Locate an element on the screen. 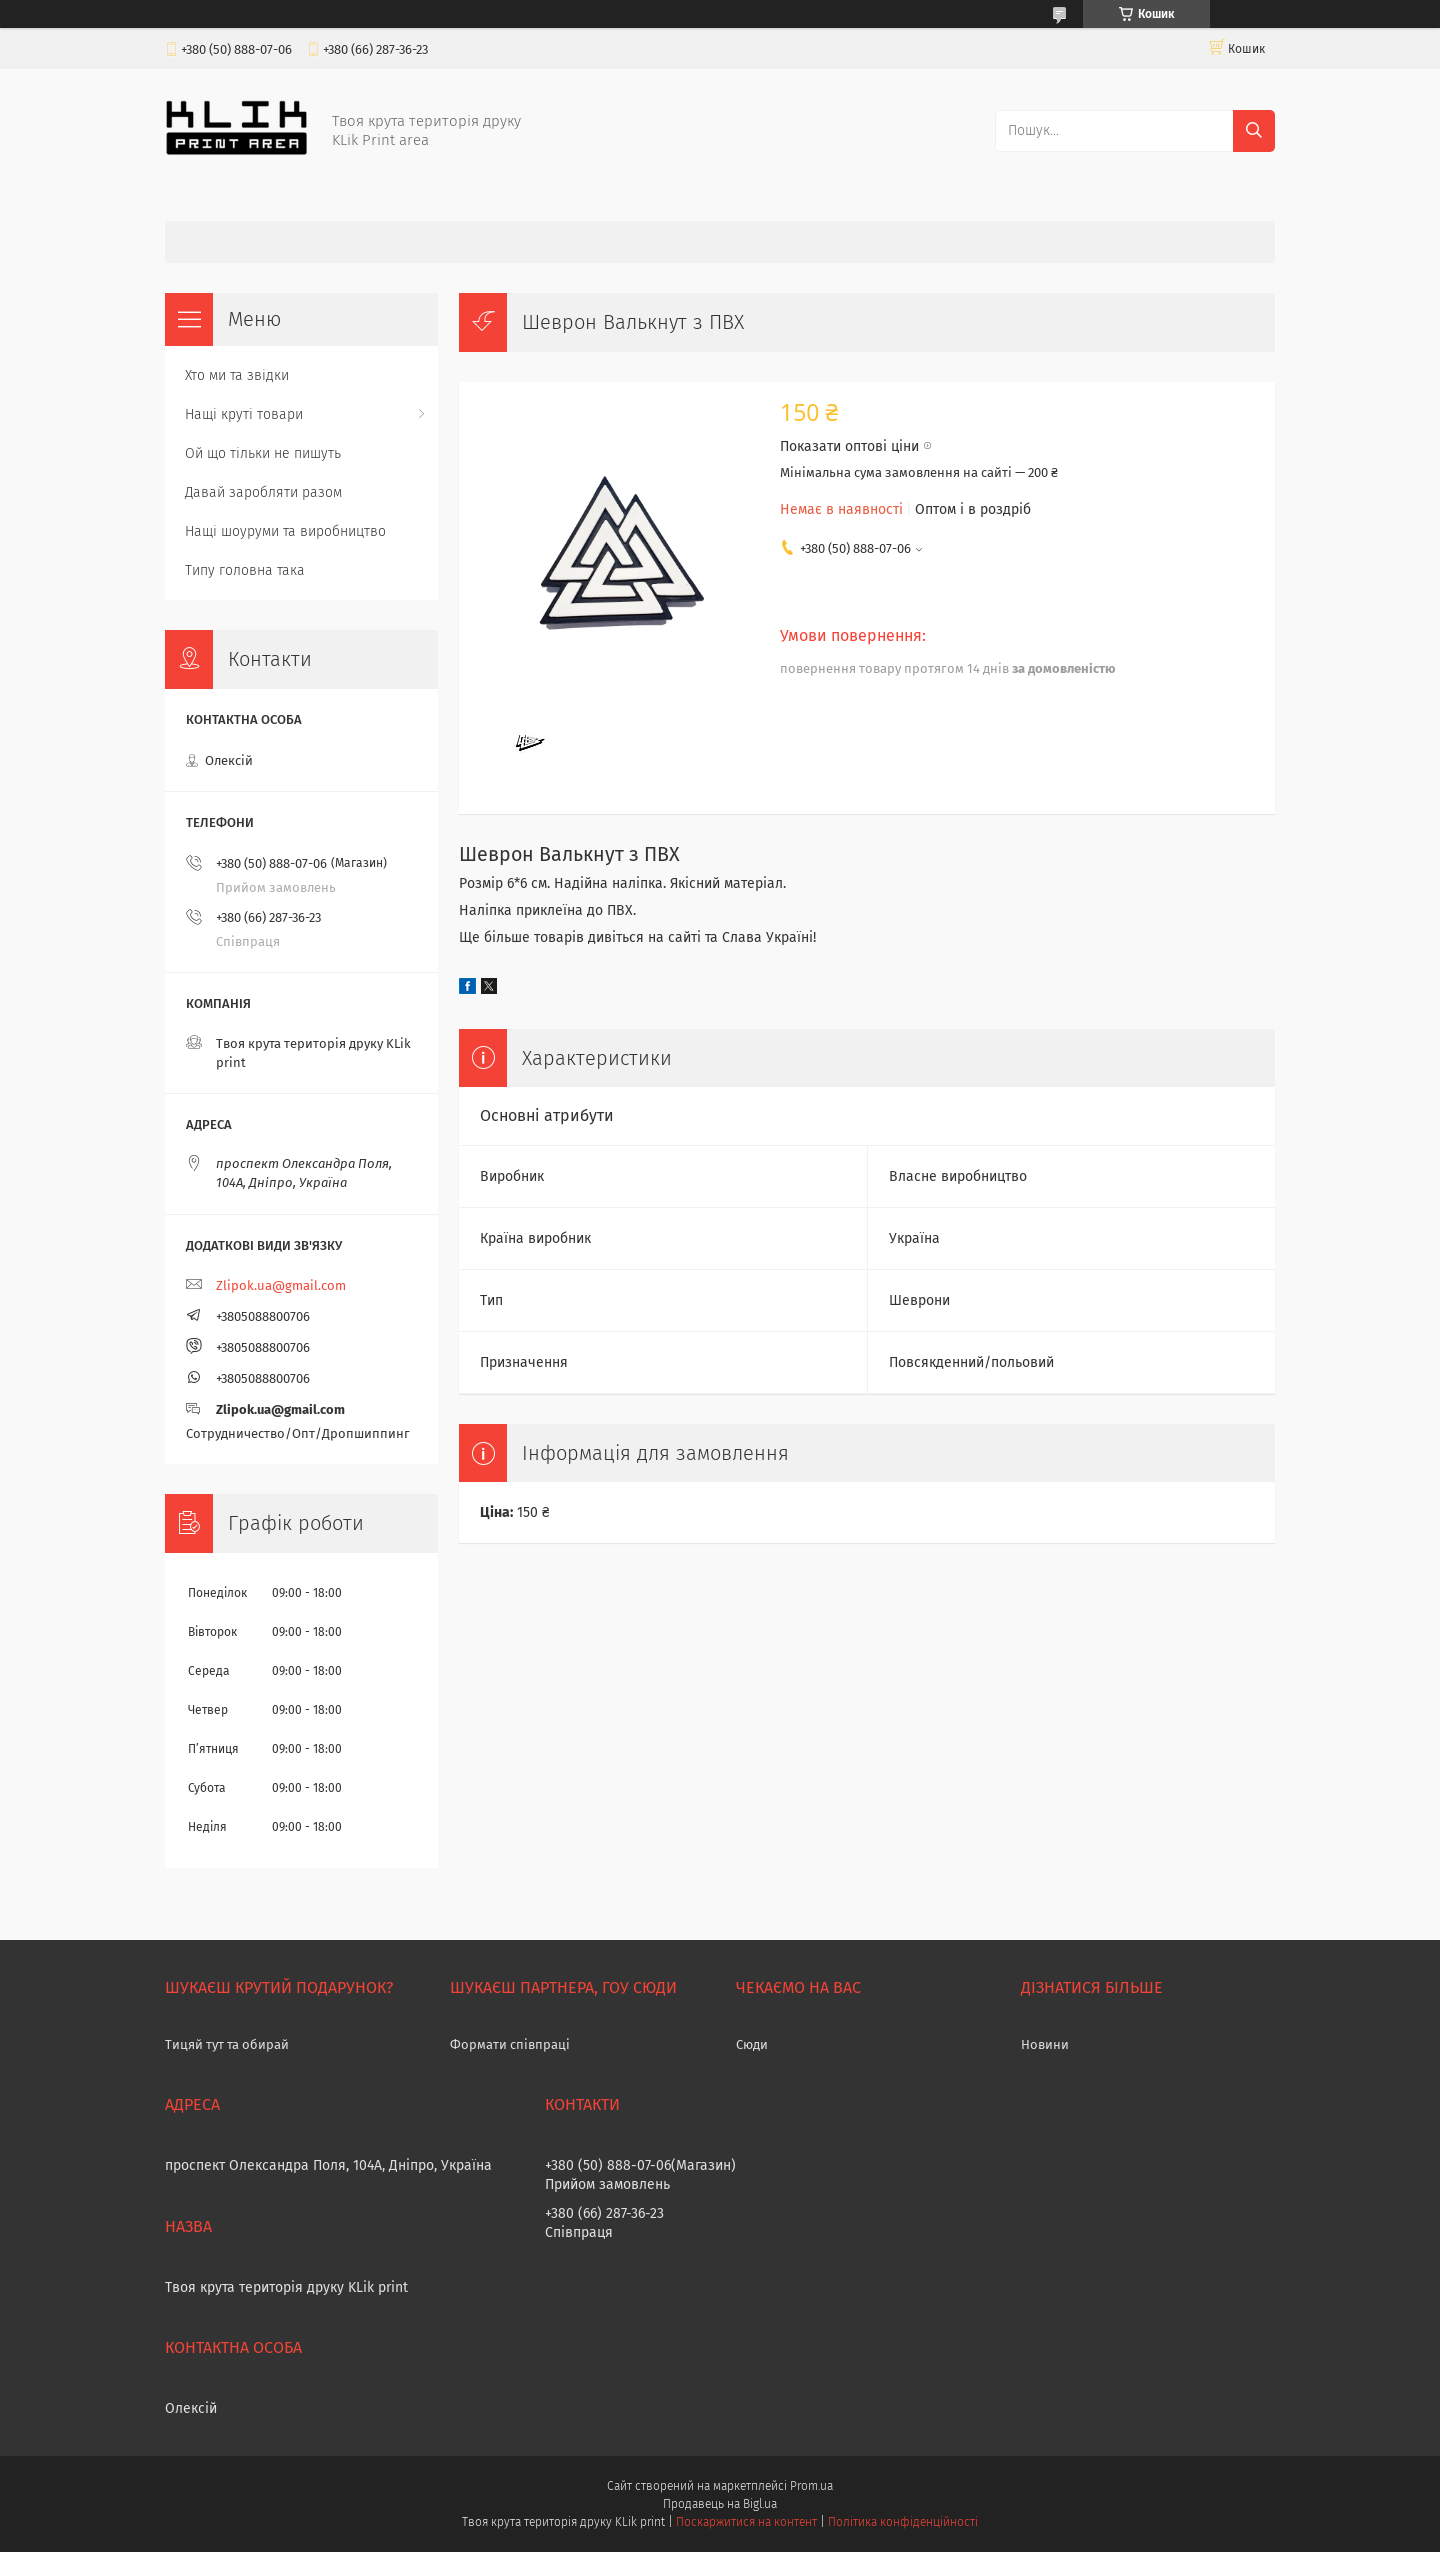 This screenshot has height=2552, width=1440. Нащі шоуруми та виробництво is located at coordinates (285, 531).